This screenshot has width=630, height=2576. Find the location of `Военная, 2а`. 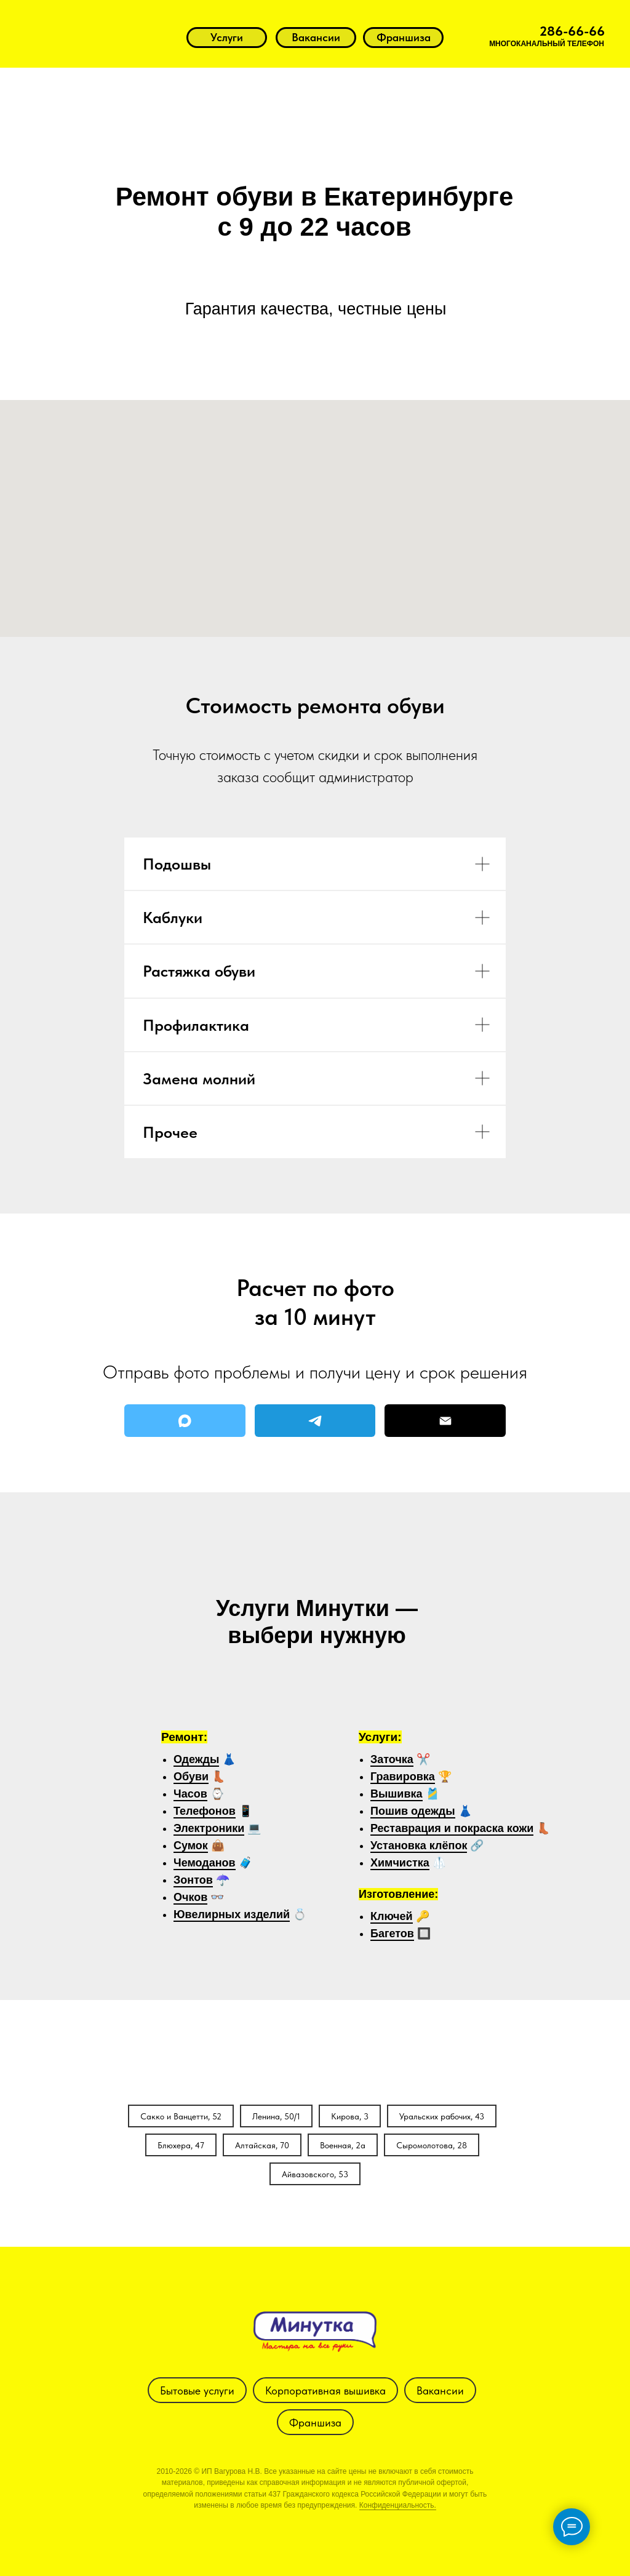

Военная, 2а is located at coordinates (342, 2145).